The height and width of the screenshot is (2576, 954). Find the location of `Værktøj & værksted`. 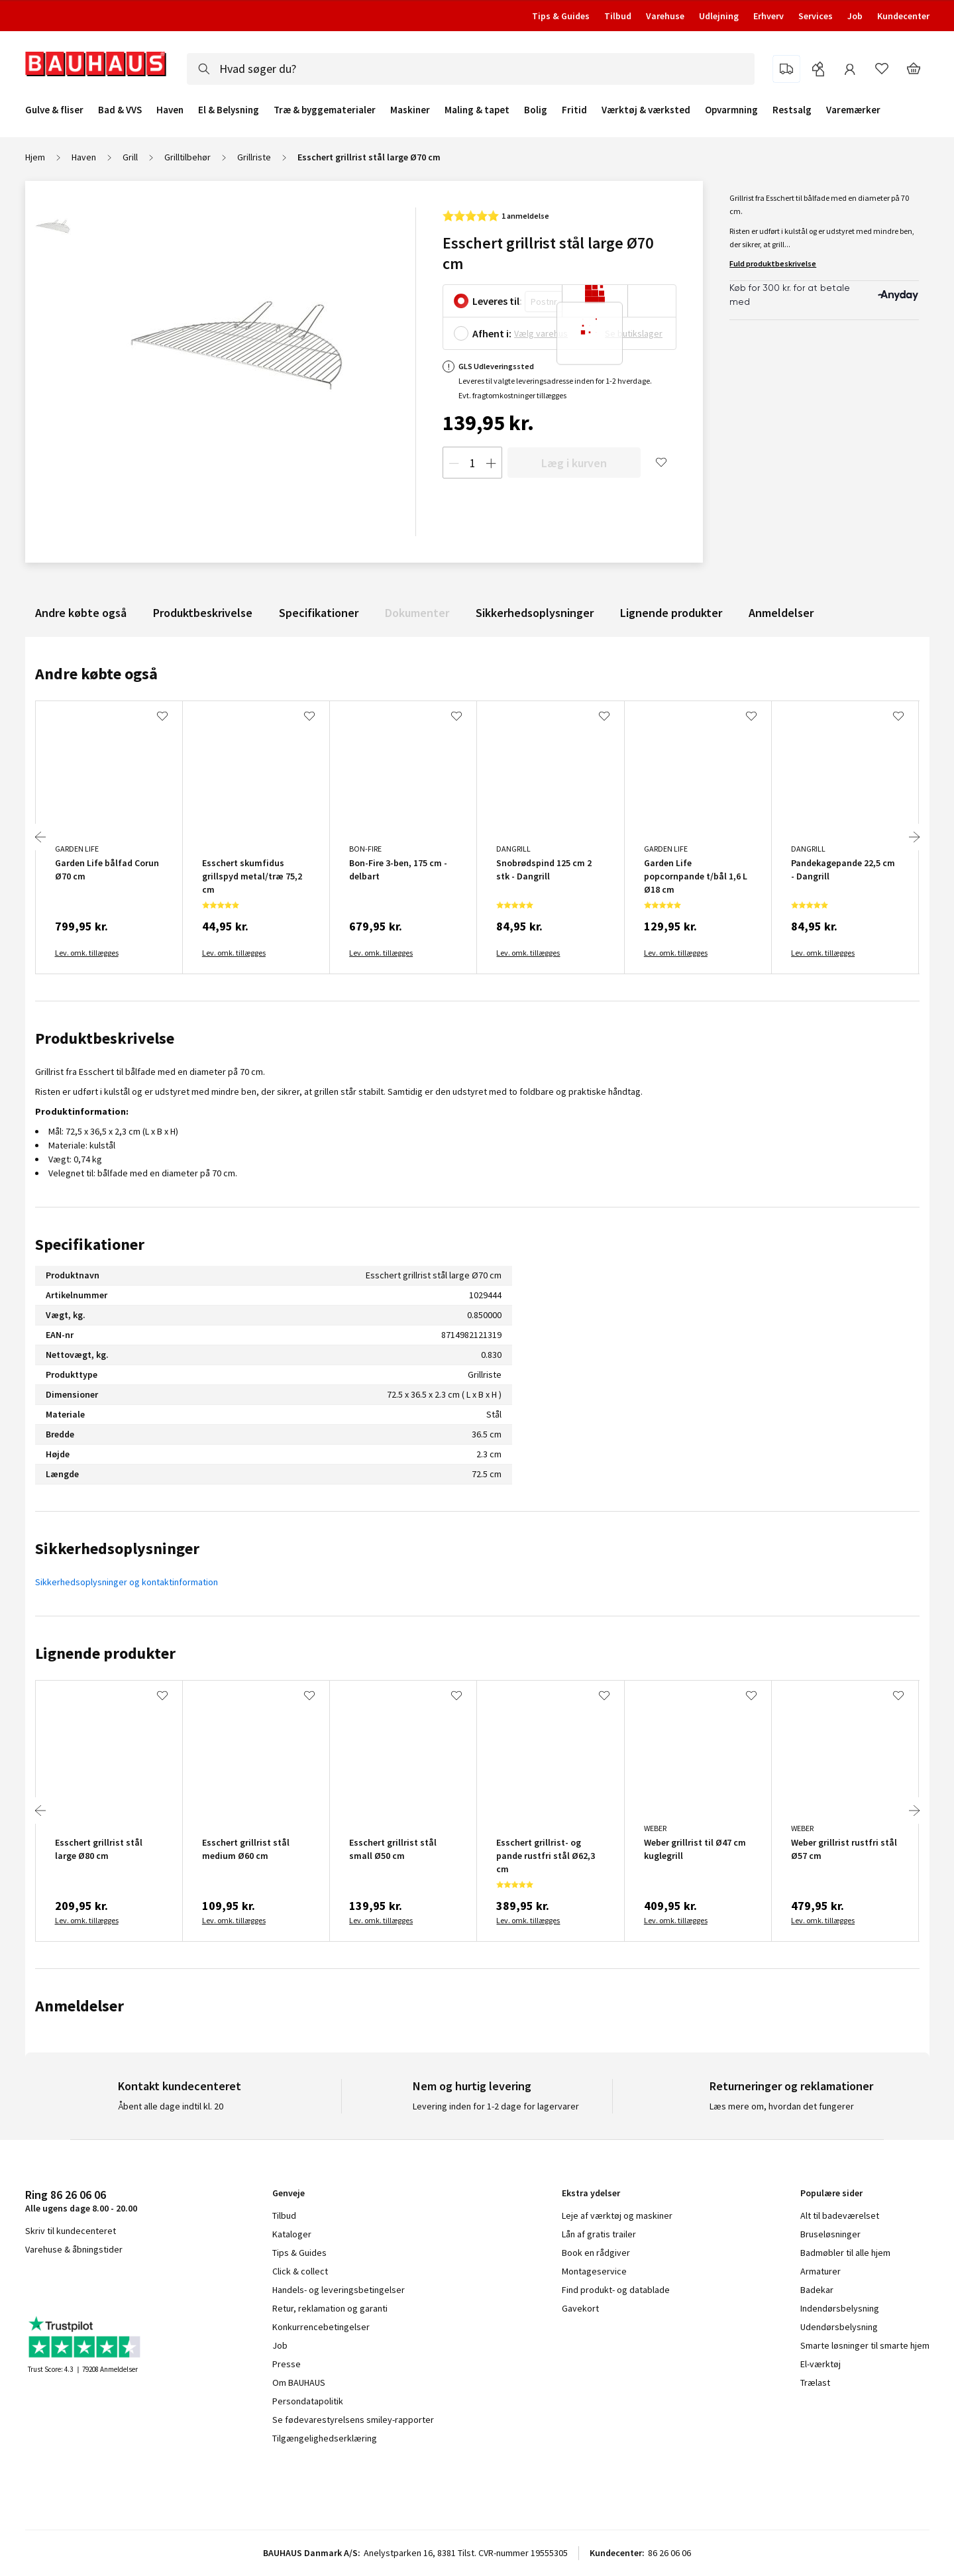

Værktøj & værksted is located at coordinates (646, 110).